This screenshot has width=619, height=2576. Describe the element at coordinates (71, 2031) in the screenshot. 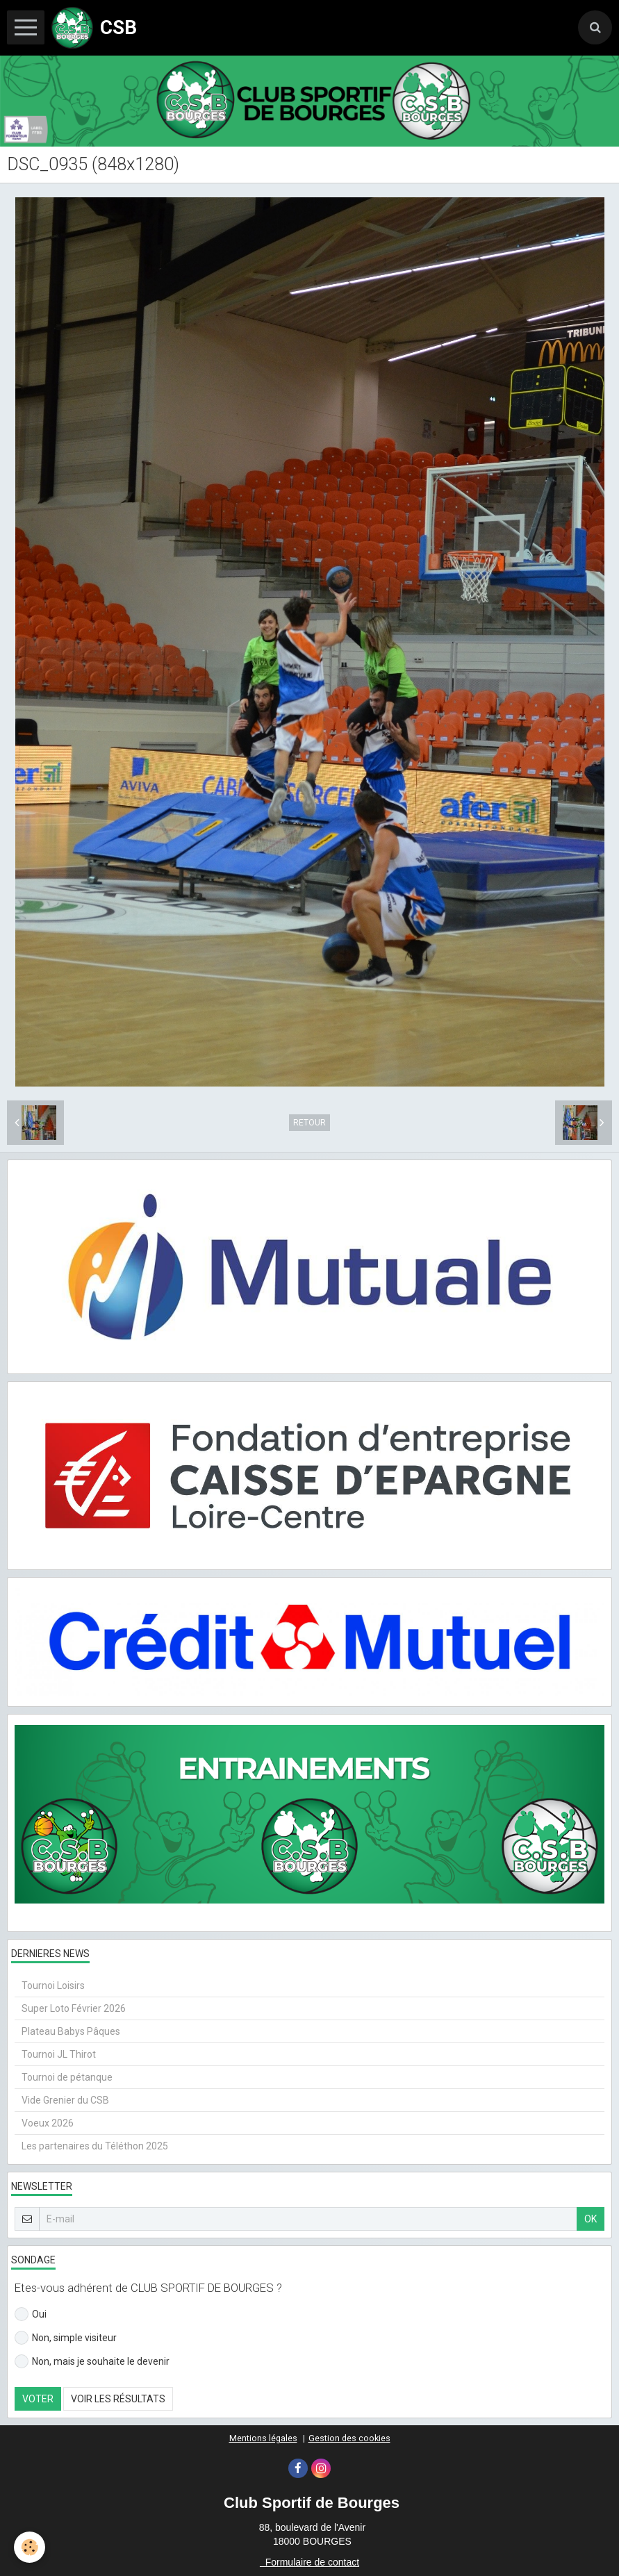

I see `Plateau Babys Pâques` at that location.